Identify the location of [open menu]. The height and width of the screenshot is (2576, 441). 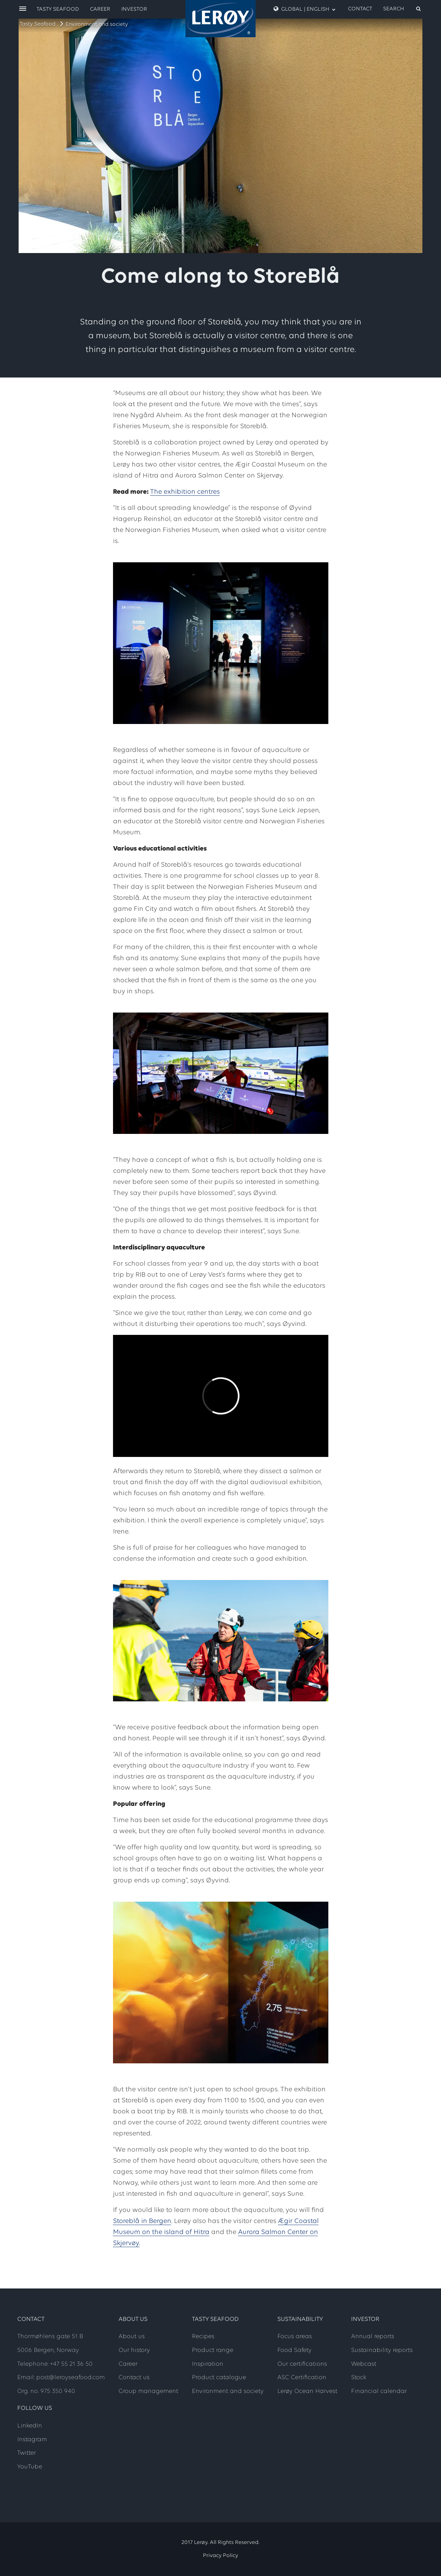
(22, 9).